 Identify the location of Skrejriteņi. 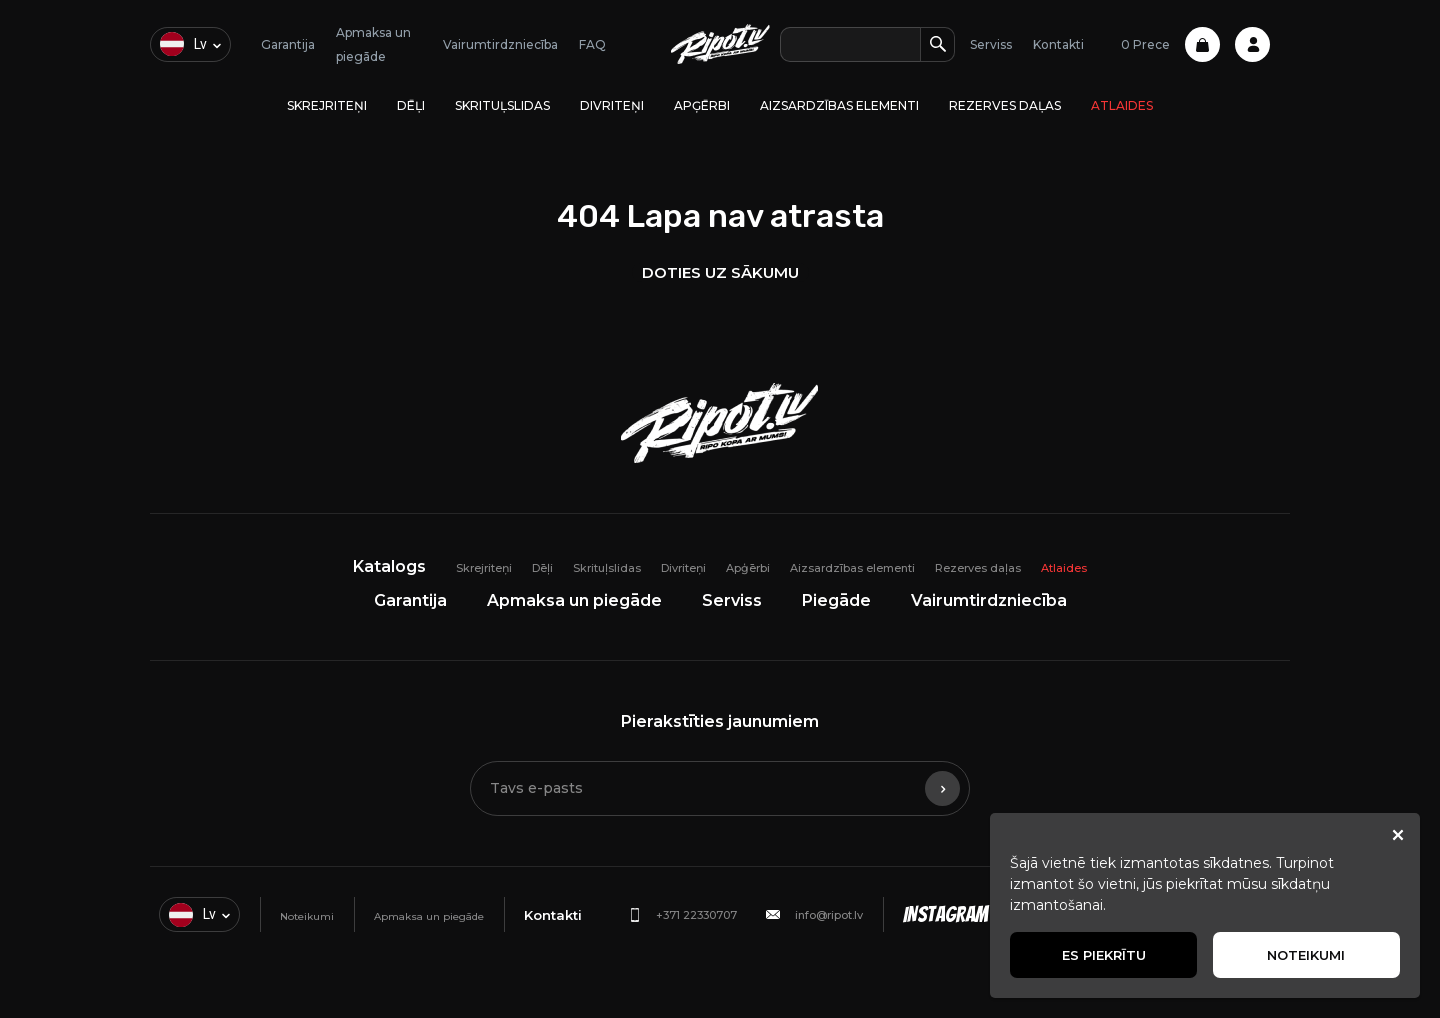
(327, 105).